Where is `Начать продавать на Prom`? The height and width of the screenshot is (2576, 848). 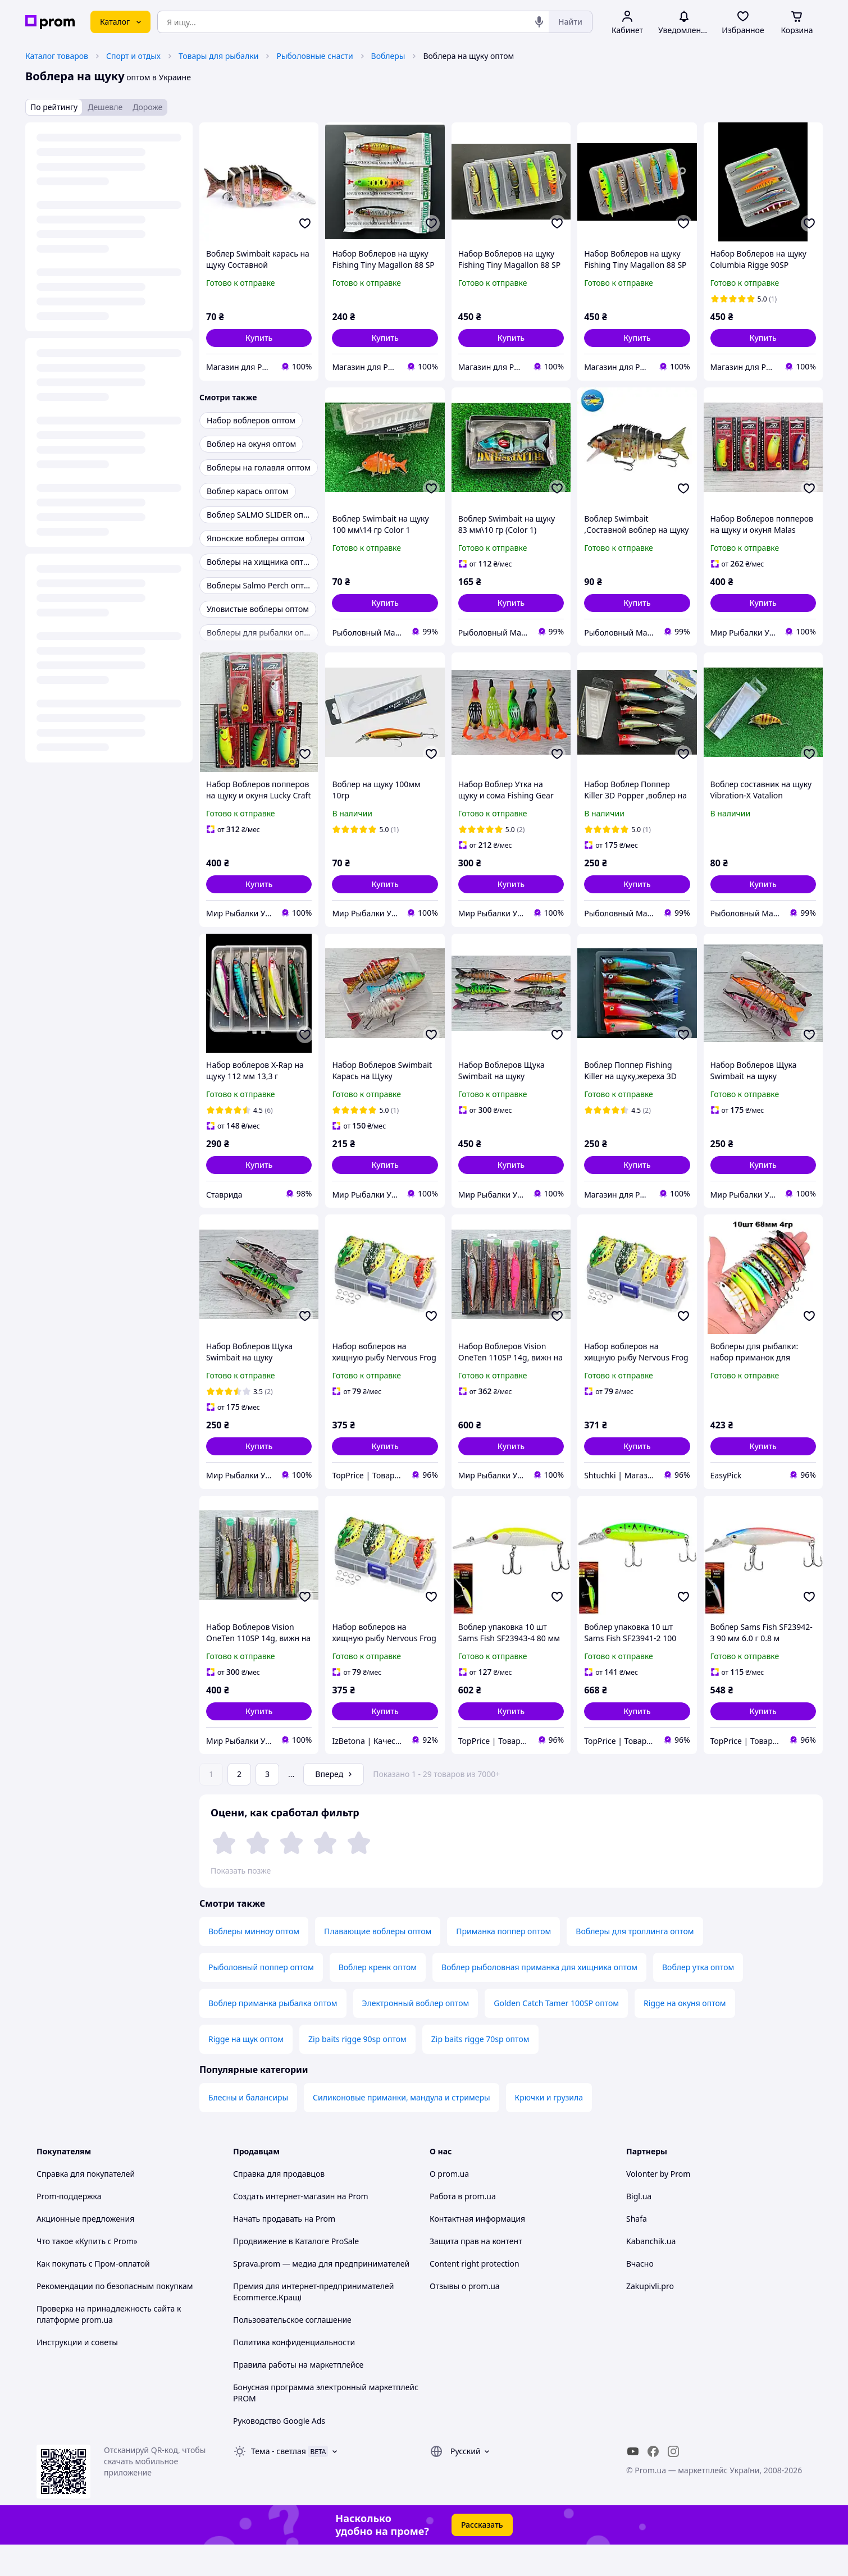 Начать продавать на Prom is located at coordinates (284, 2250).